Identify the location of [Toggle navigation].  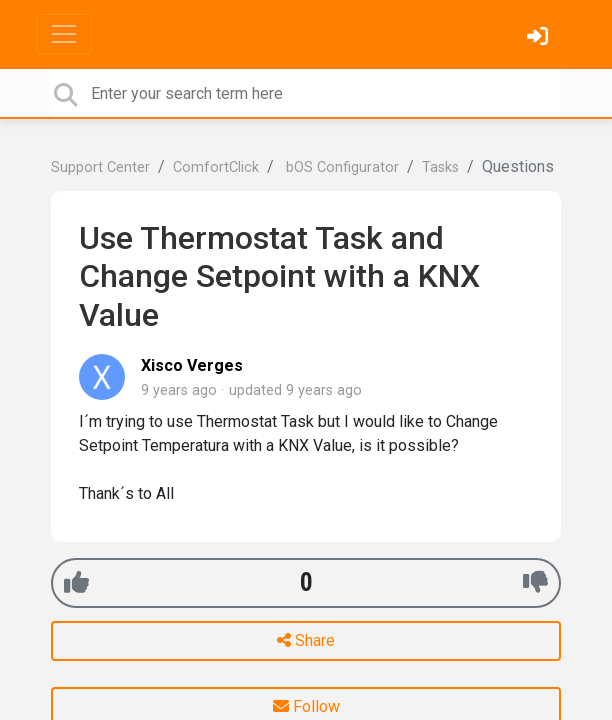
(64, 34).